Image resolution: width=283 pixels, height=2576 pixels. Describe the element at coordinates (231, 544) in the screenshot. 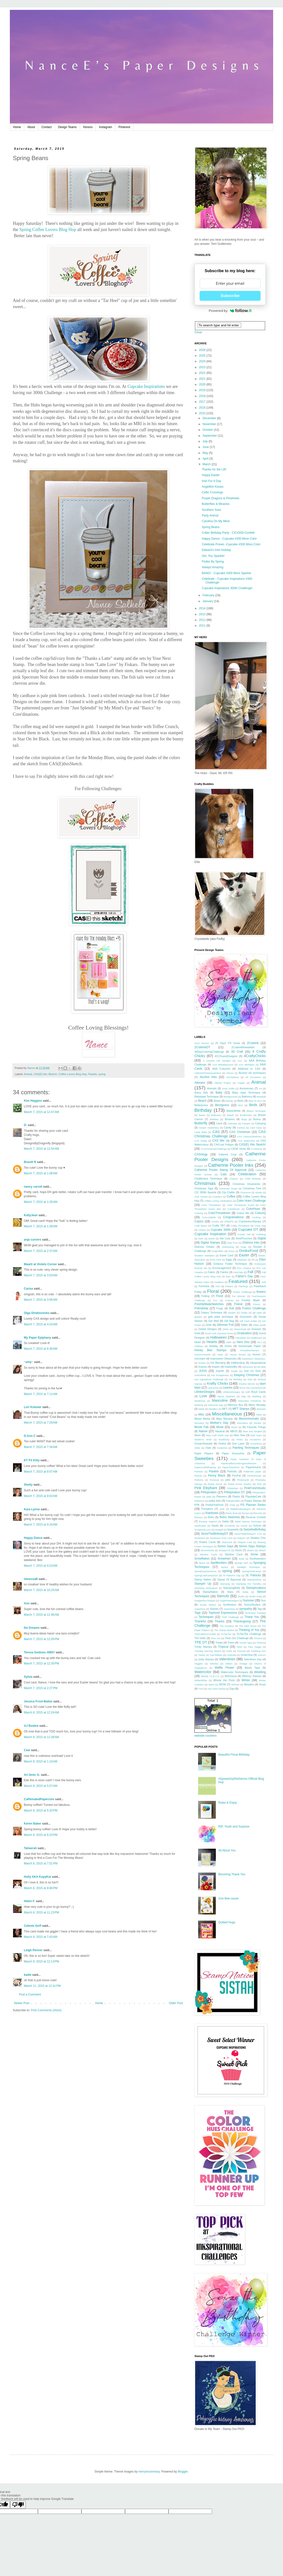

I see `Celebrate Posies -Cupcake #300 More Color` at that location.